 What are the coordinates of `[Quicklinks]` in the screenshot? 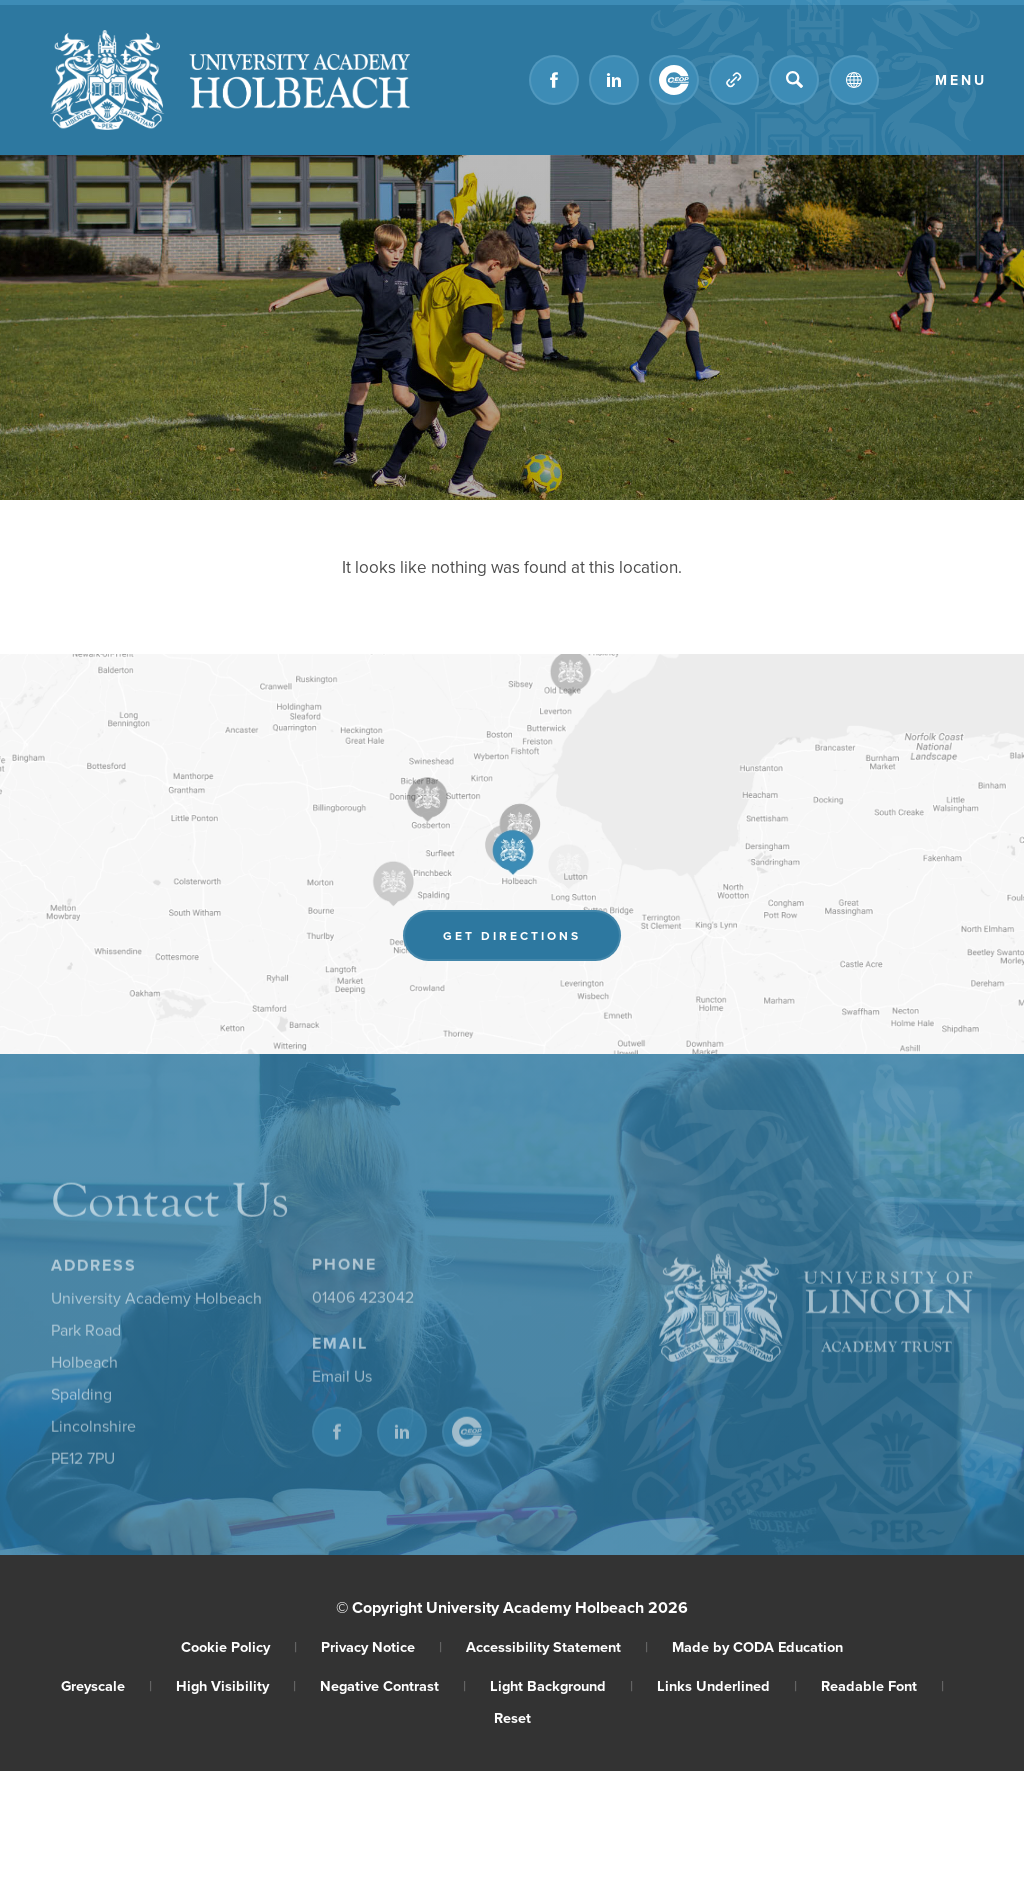 It's located at (734, 80).